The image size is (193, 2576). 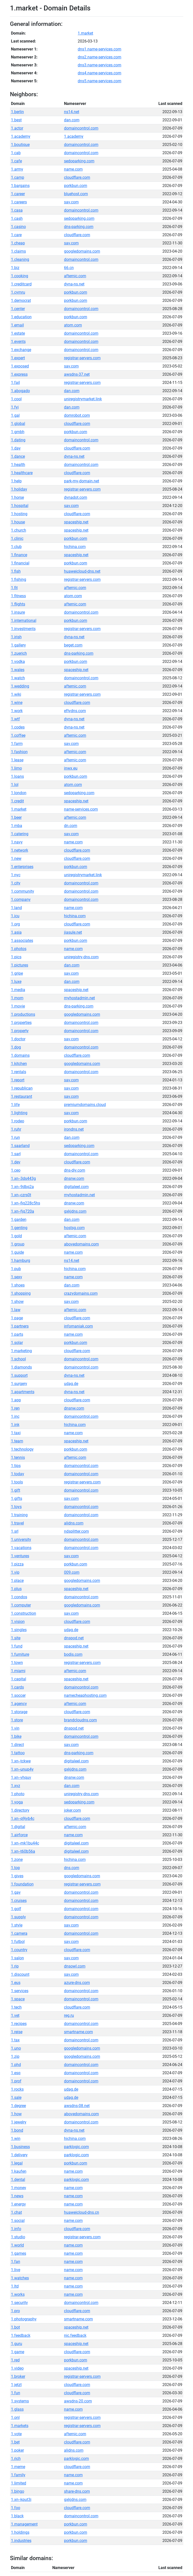 What do you see at coordinates (19, 2023) in the screenshot?
I see `1.recipes` at bounding box center [19, 2023].